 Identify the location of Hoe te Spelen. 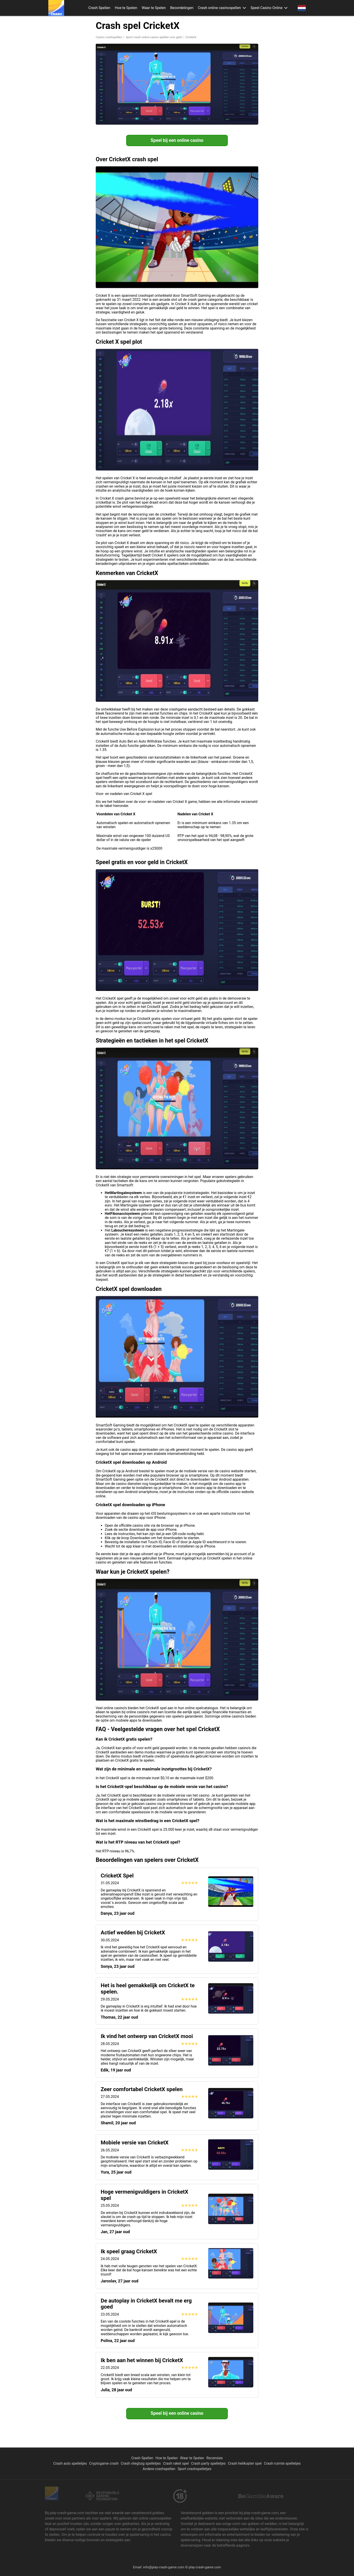
(126, 8).